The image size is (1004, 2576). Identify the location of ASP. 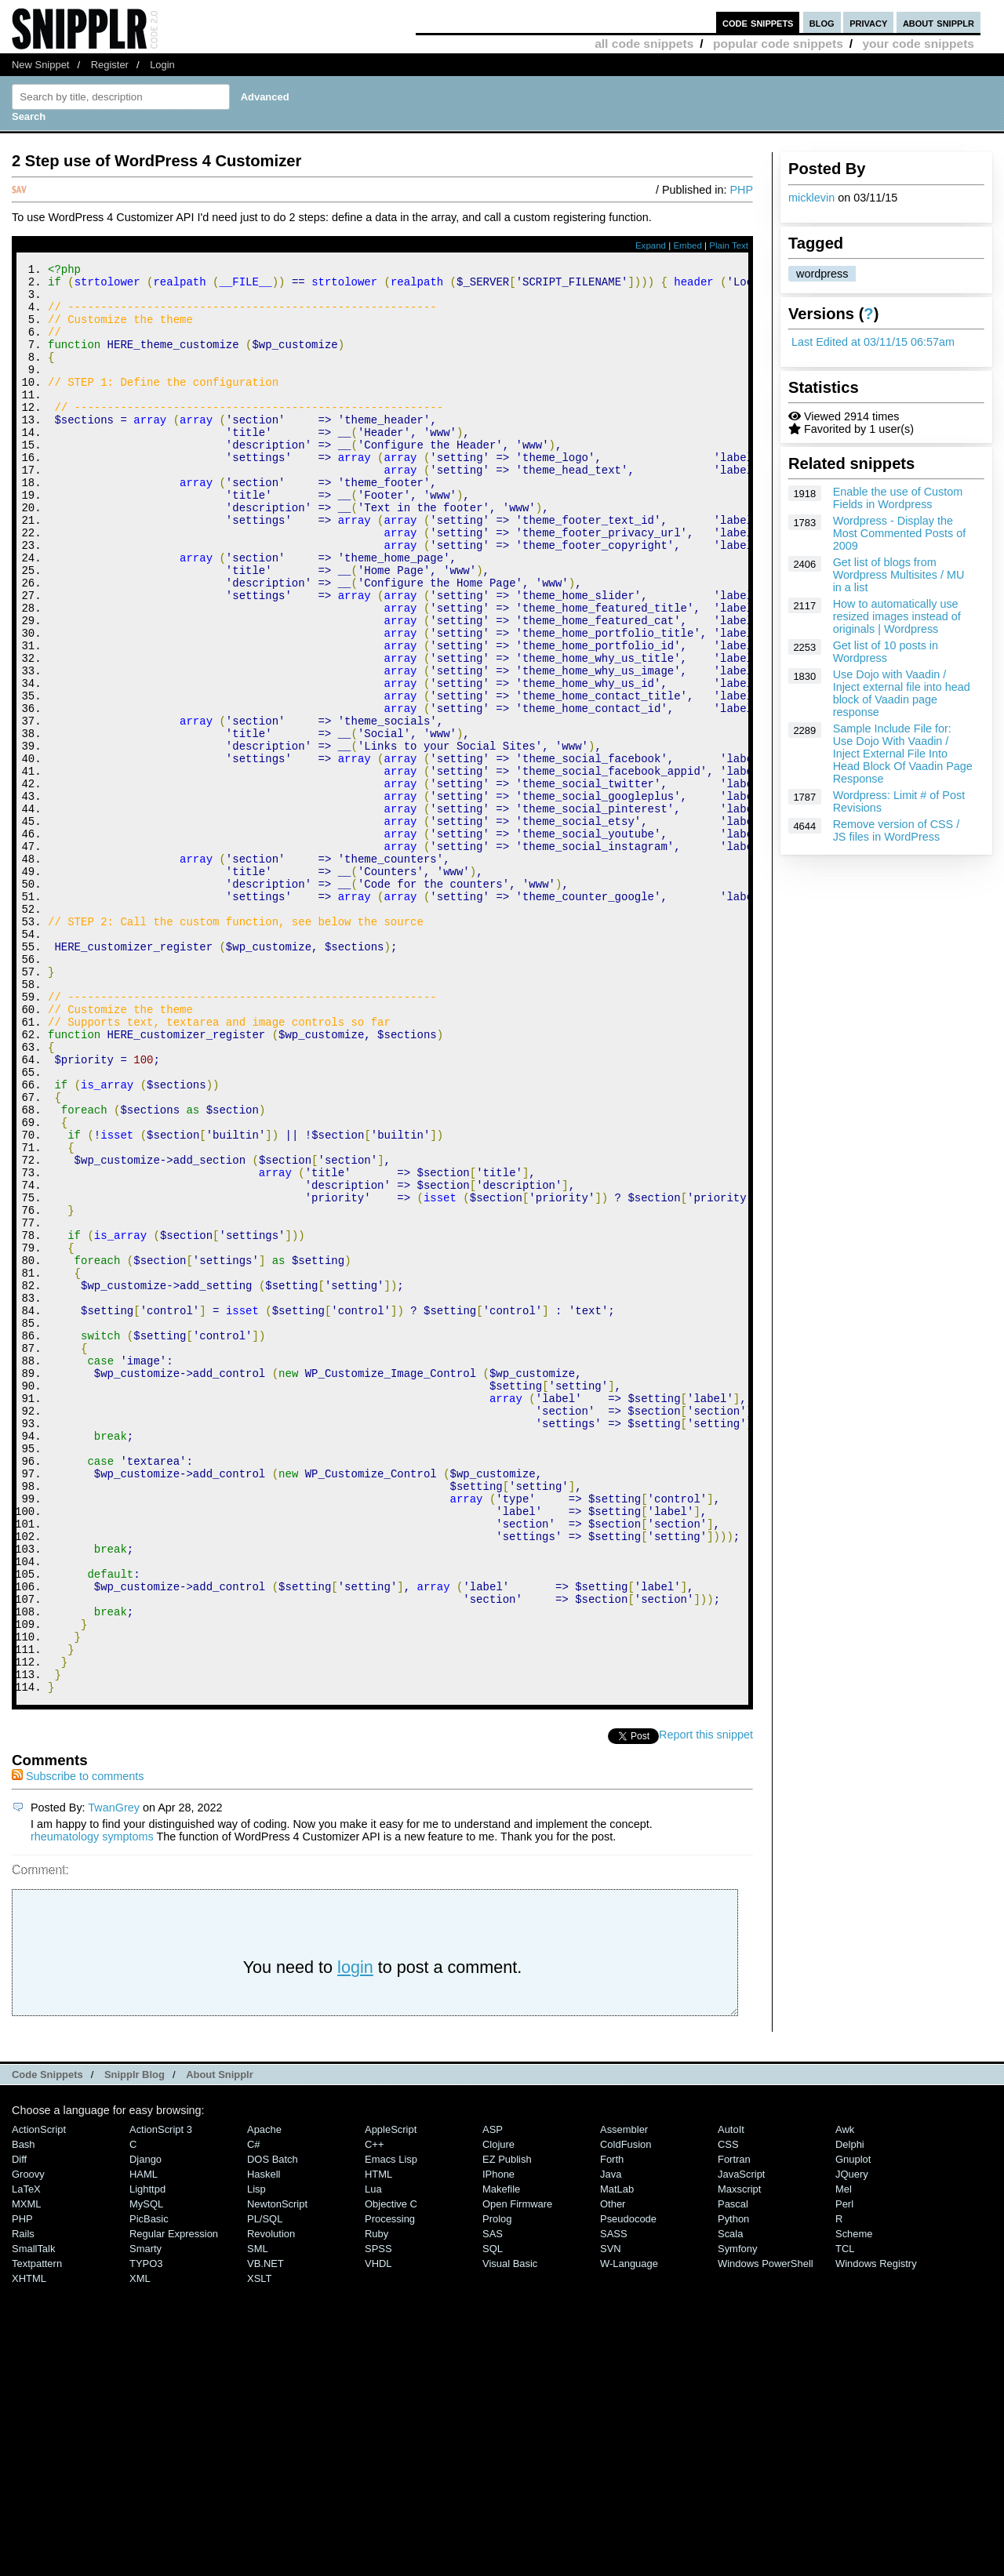
(492, 2397).